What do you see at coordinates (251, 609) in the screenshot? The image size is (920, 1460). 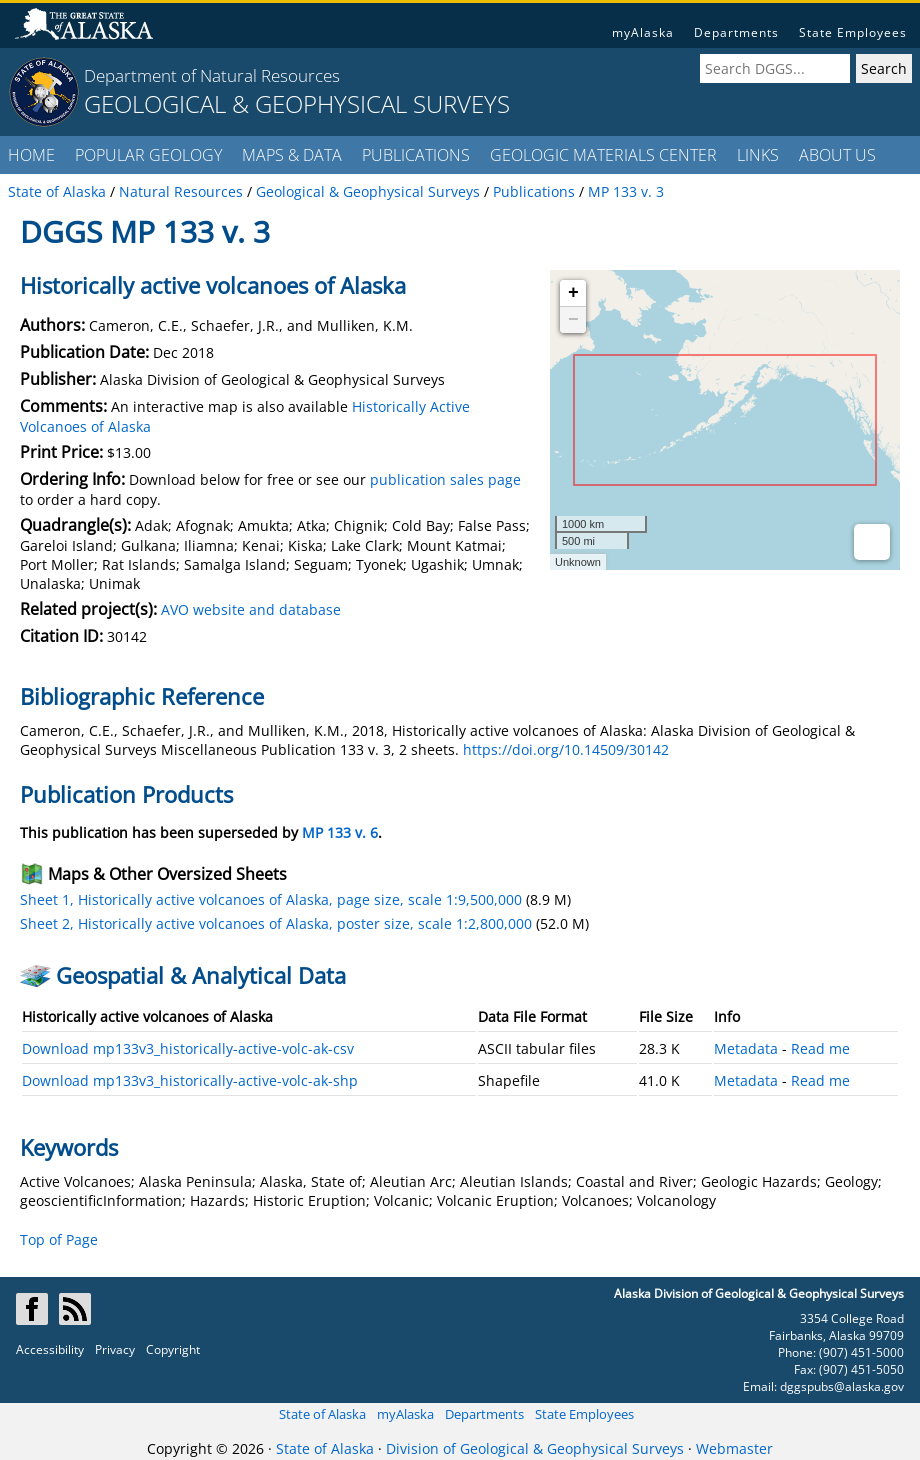 I see `AVO website and database` at bounding box center [251, 609].